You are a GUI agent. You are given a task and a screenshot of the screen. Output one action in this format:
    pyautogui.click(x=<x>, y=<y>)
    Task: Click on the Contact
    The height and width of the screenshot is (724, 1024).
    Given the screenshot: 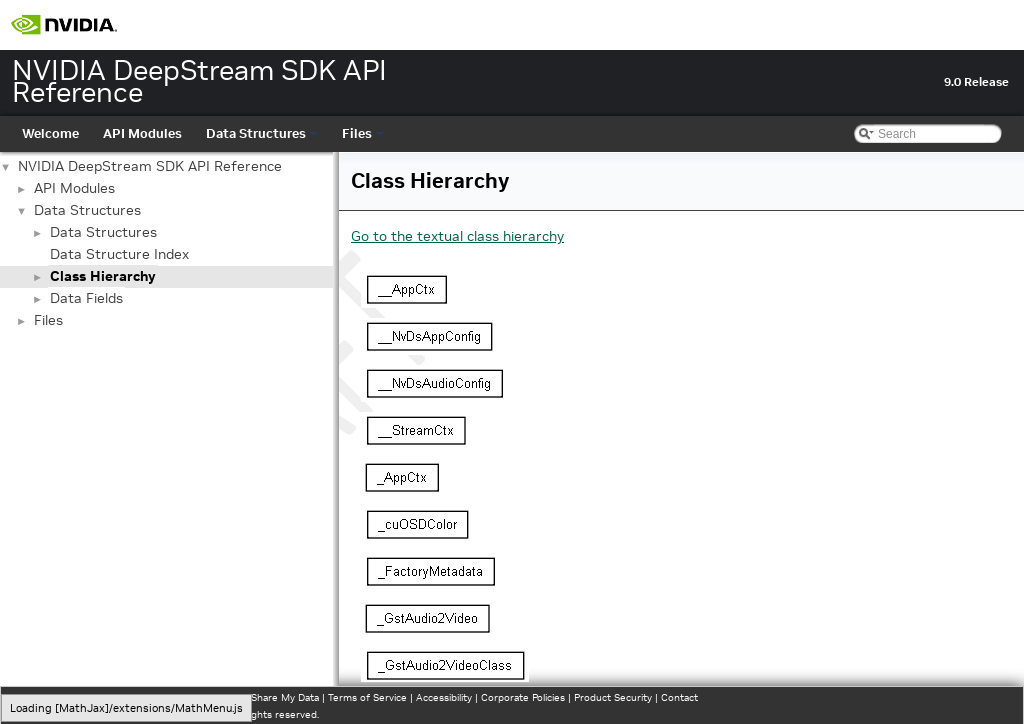 What is the action you would take?
    pyautogui.click(x=679, y=697)
    